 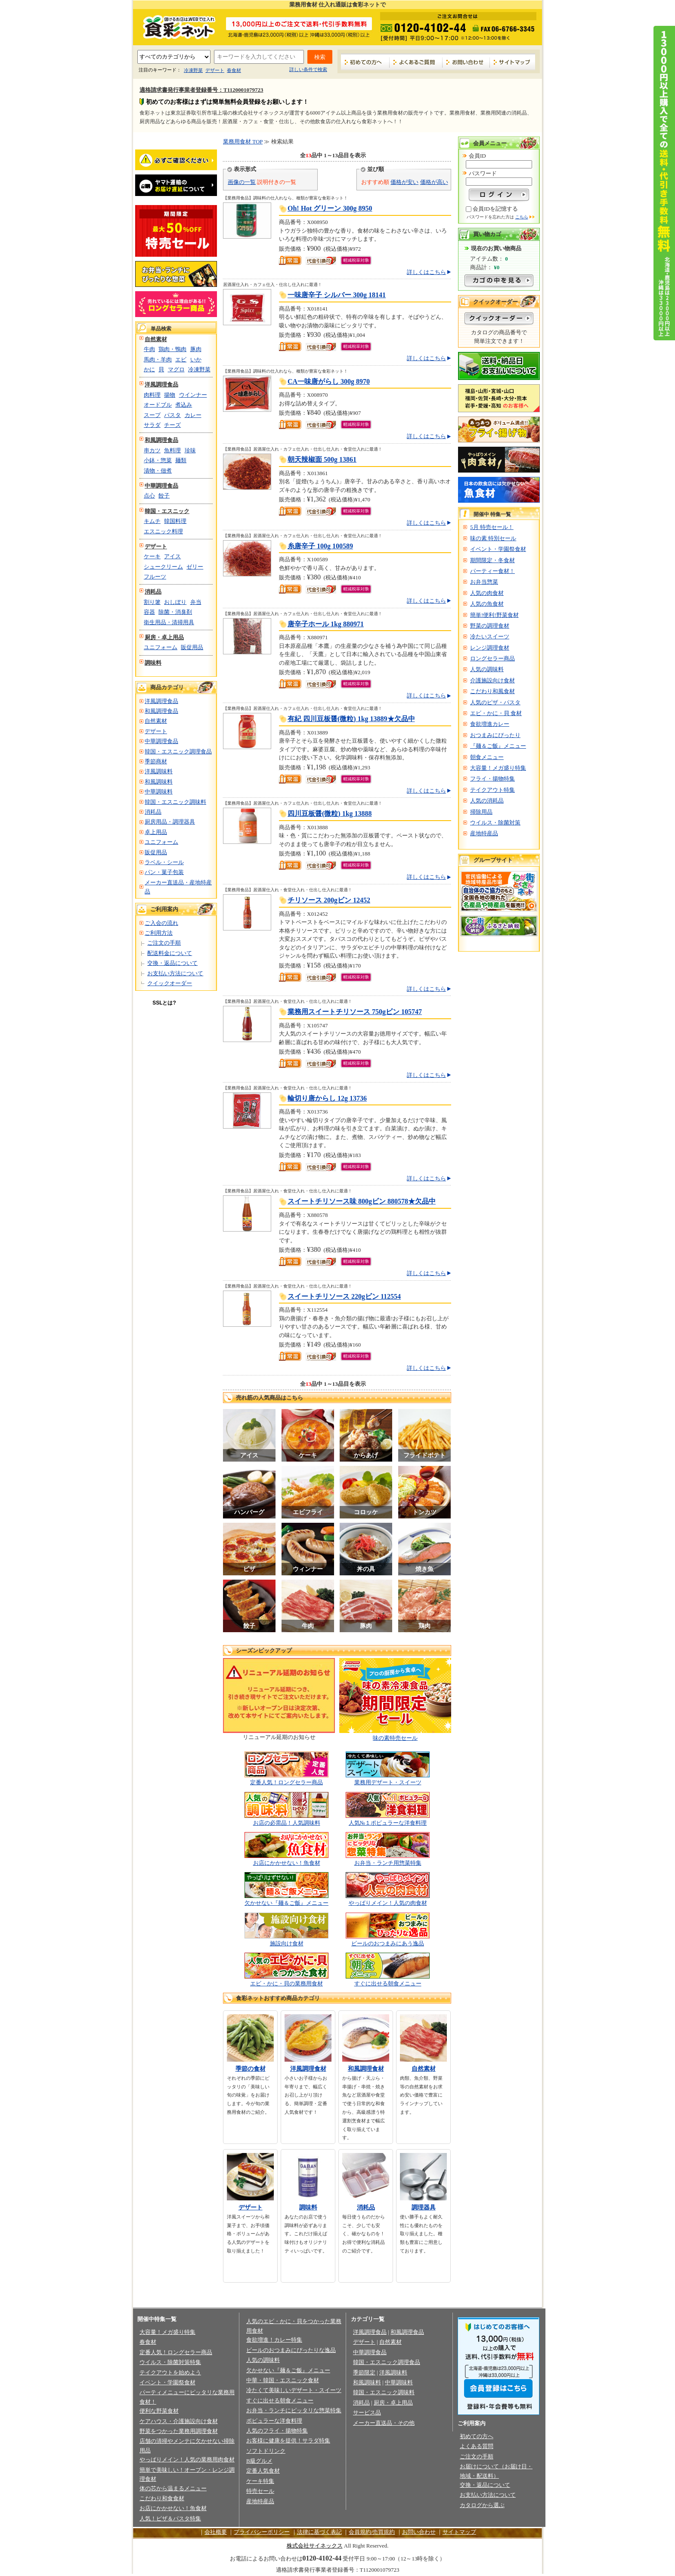 I want to click on こだわり和風食材, so click(x=492, y=691).